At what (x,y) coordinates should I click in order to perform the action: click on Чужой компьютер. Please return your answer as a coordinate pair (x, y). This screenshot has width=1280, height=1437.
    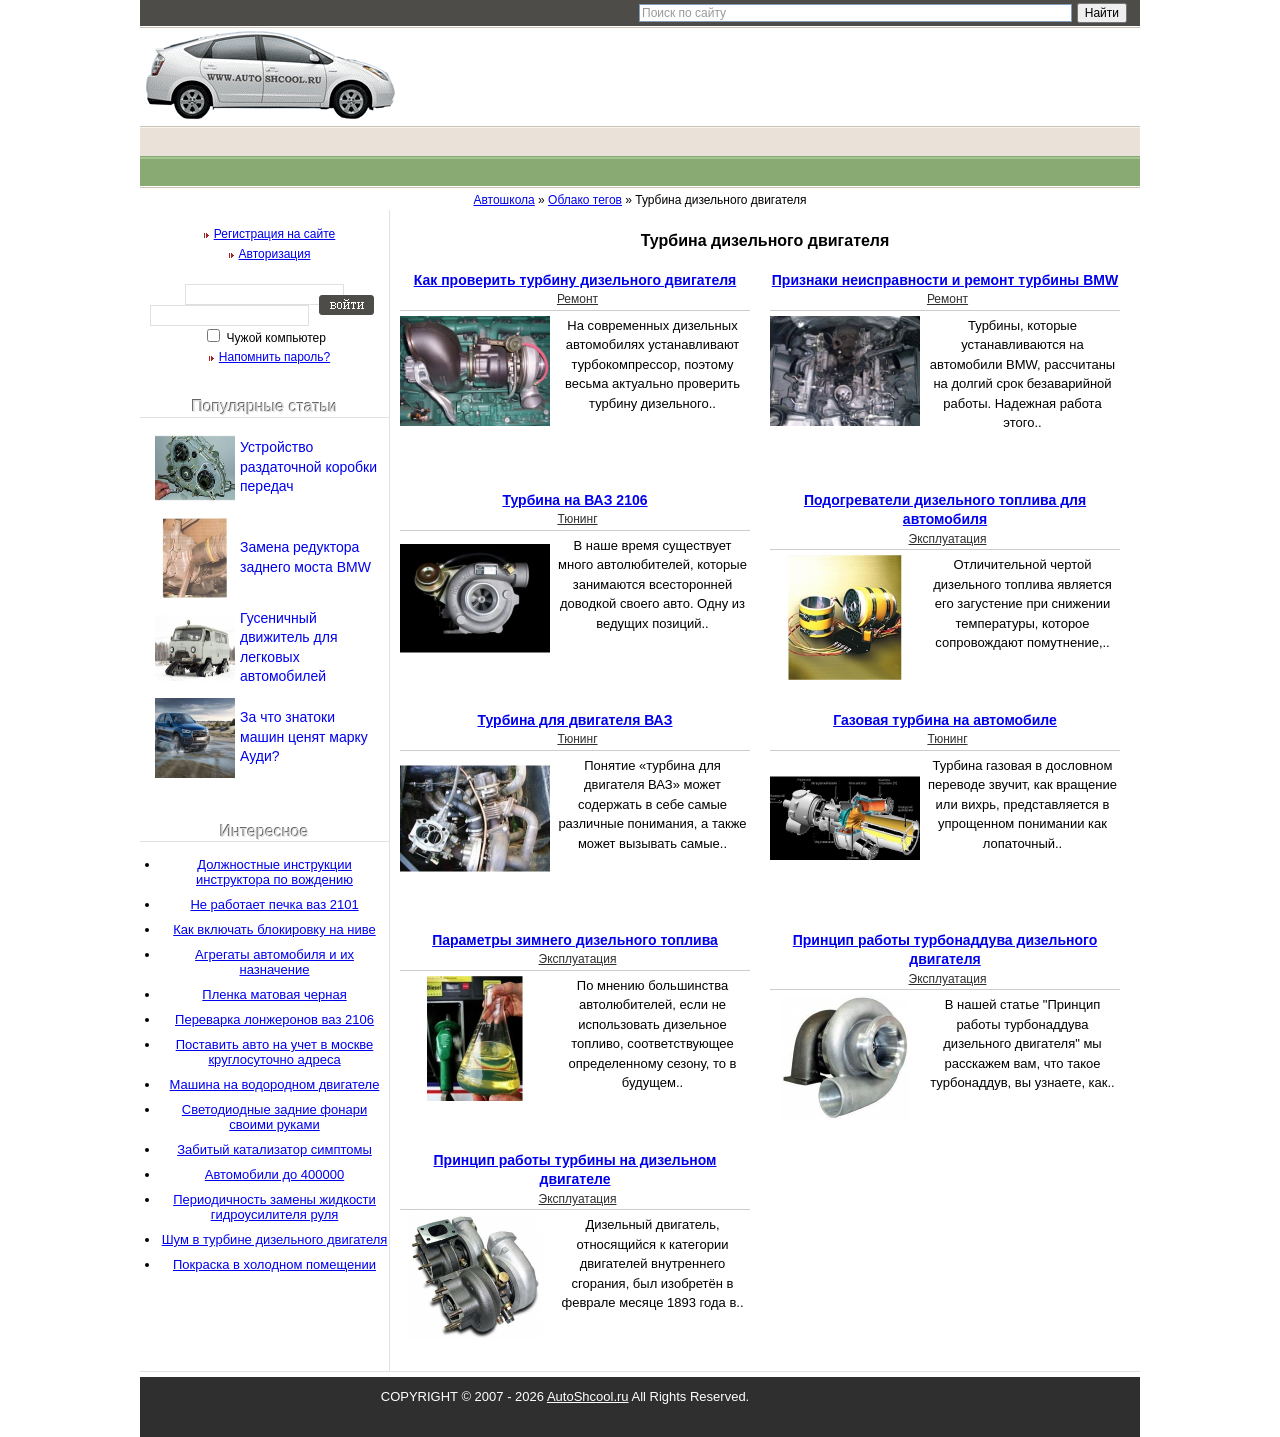
    Looking at the image, I should click on (274, 338).